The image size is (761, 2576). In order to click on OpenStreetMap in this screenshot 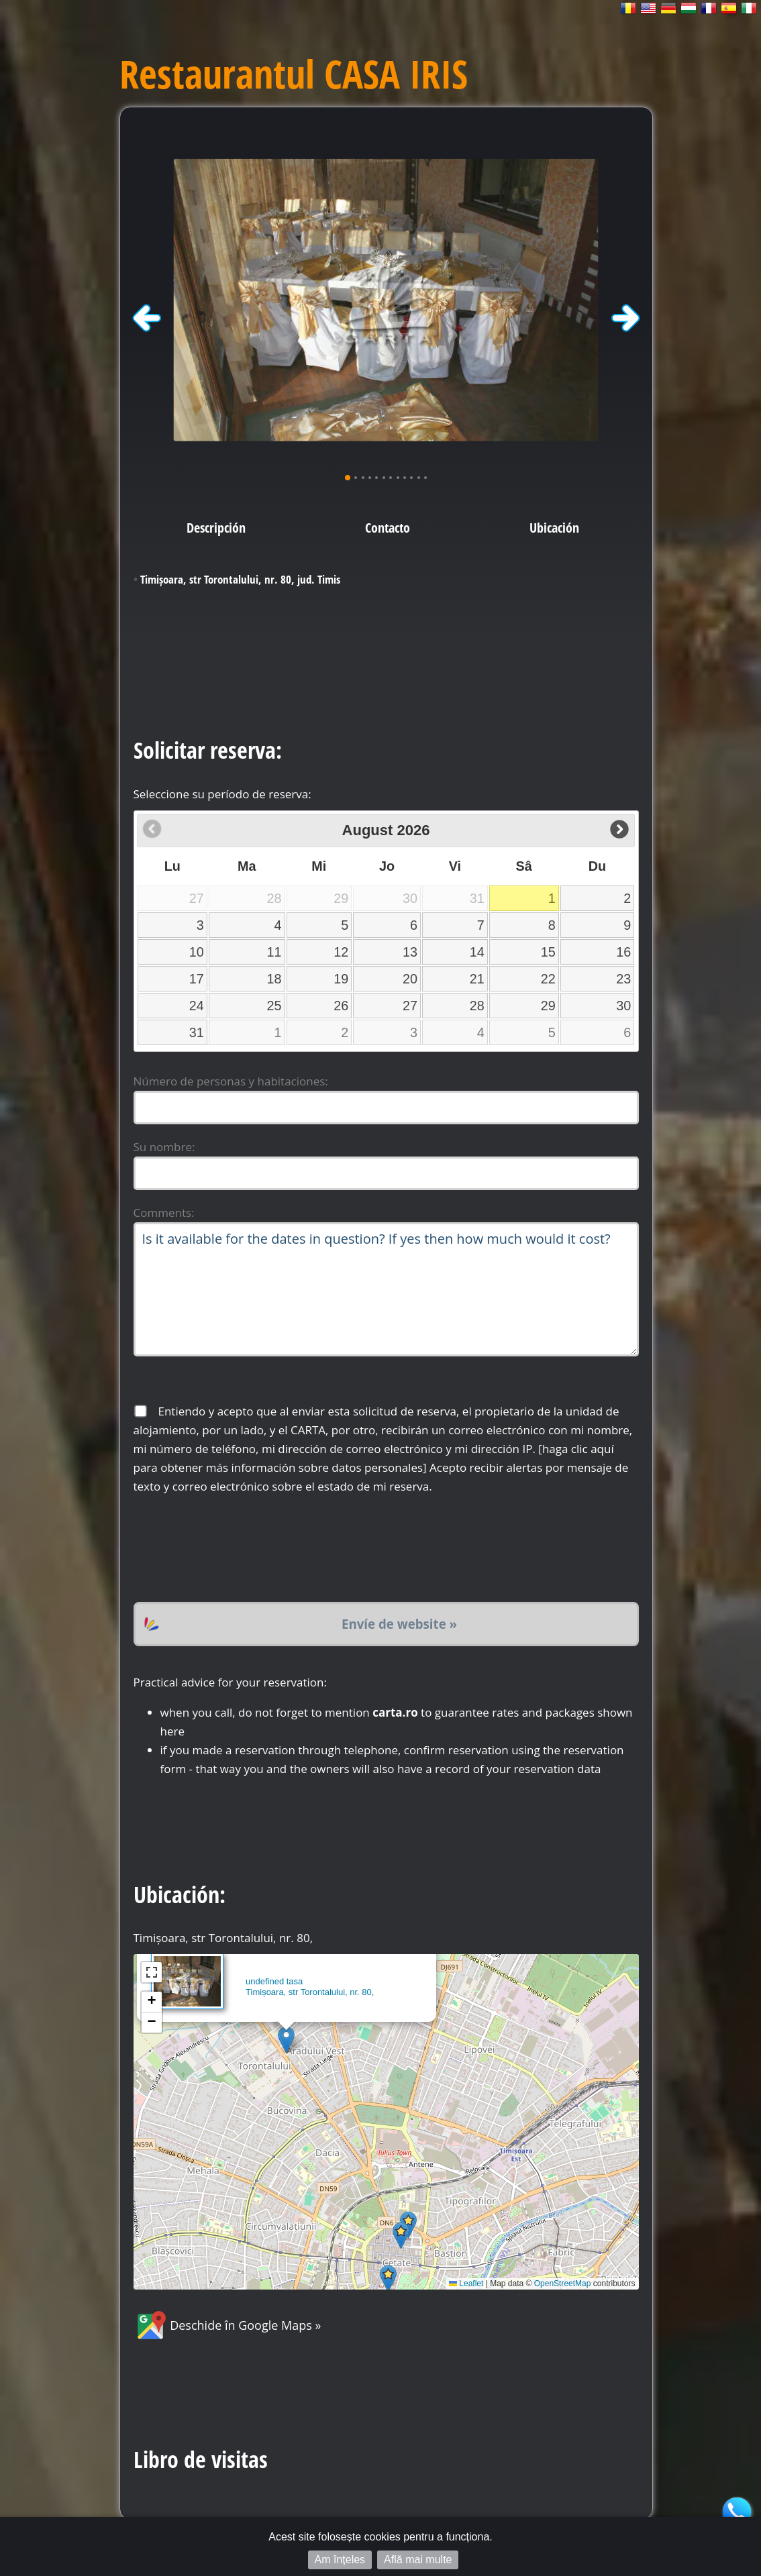, I will do `click(562, 2283)`.